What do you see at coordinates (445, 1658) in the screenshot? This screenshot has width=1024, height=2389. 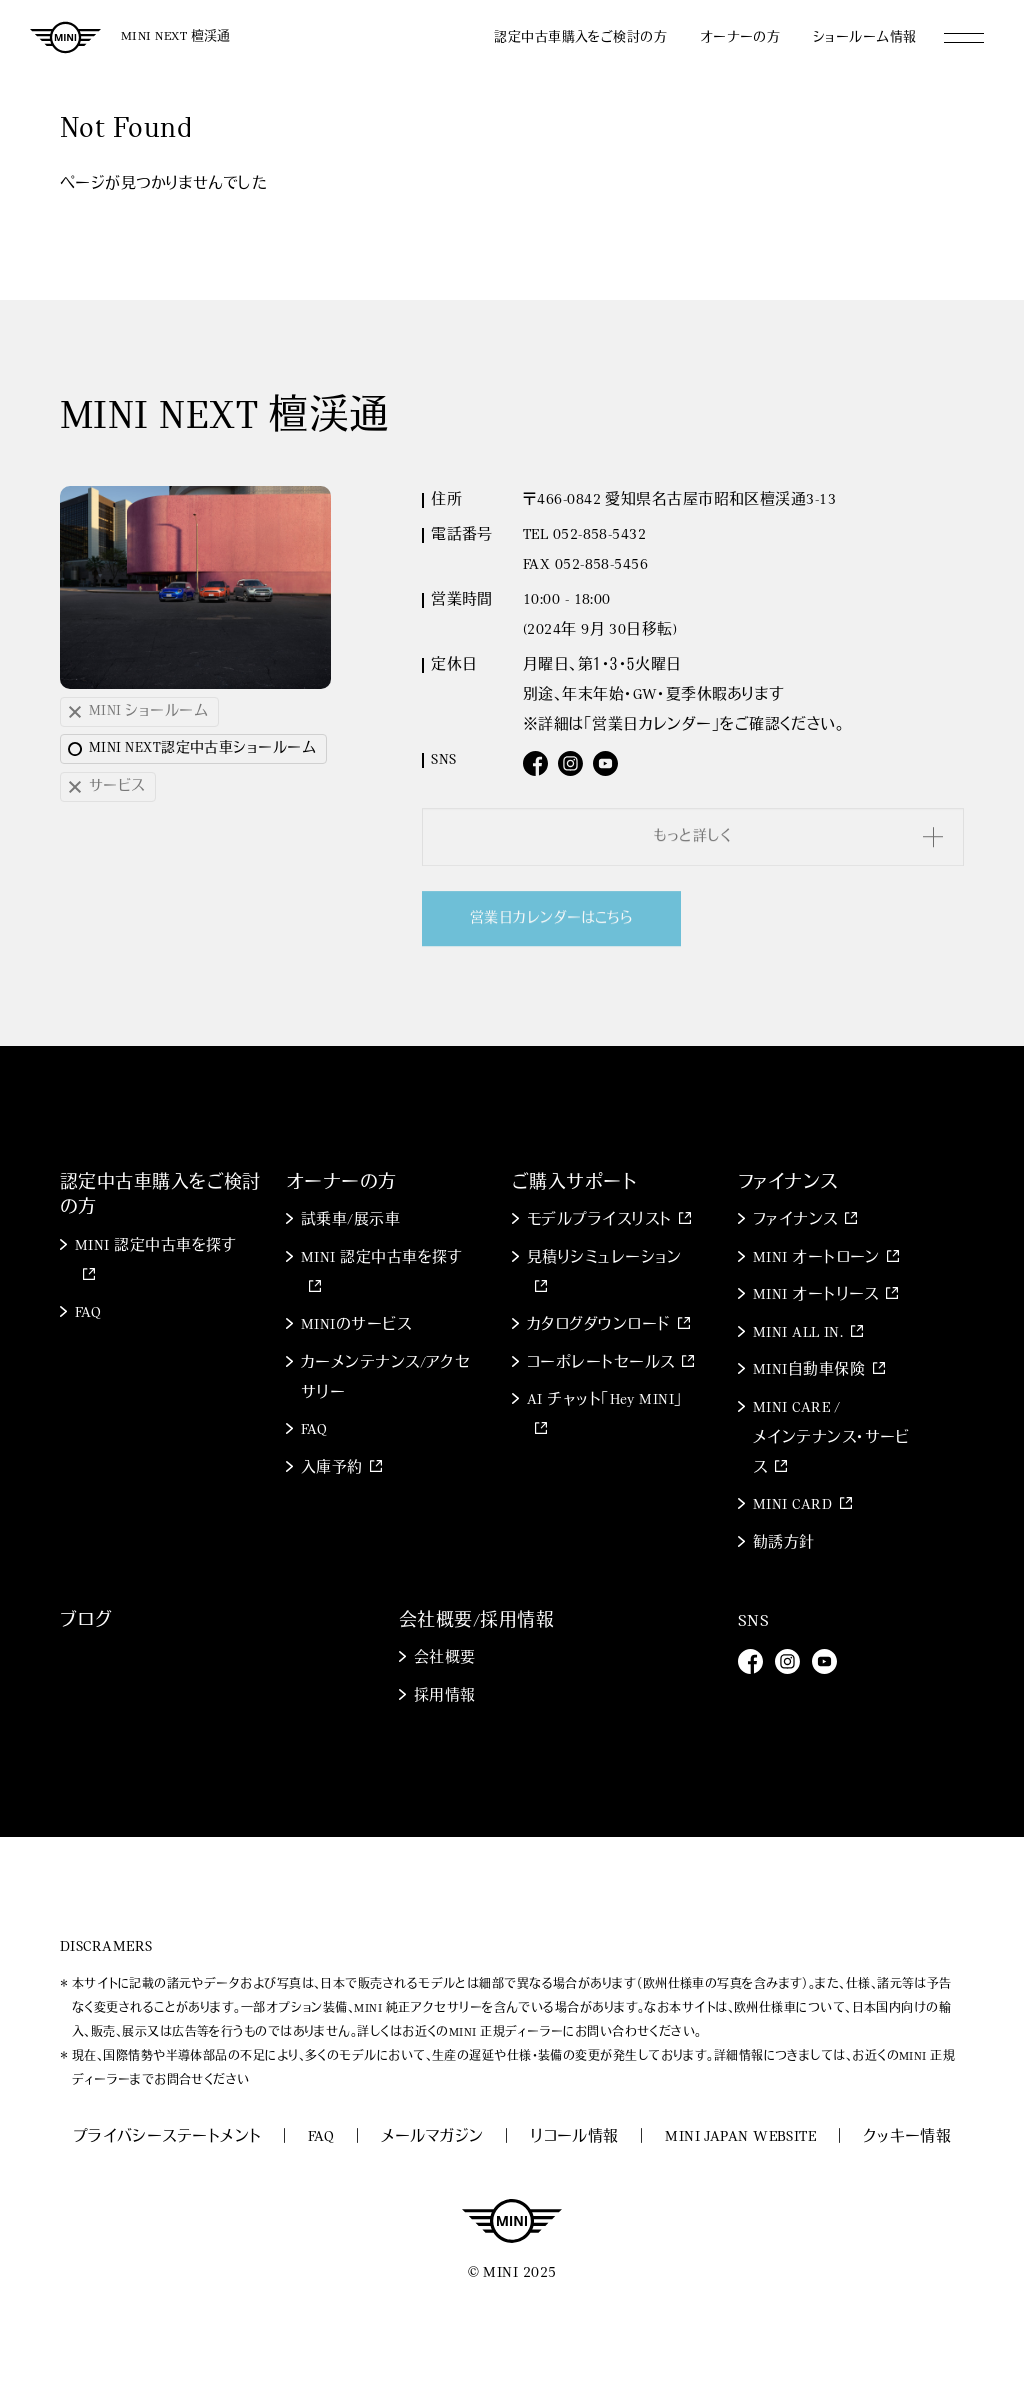 I see `会社概要` at bounding box center [445, 1658].